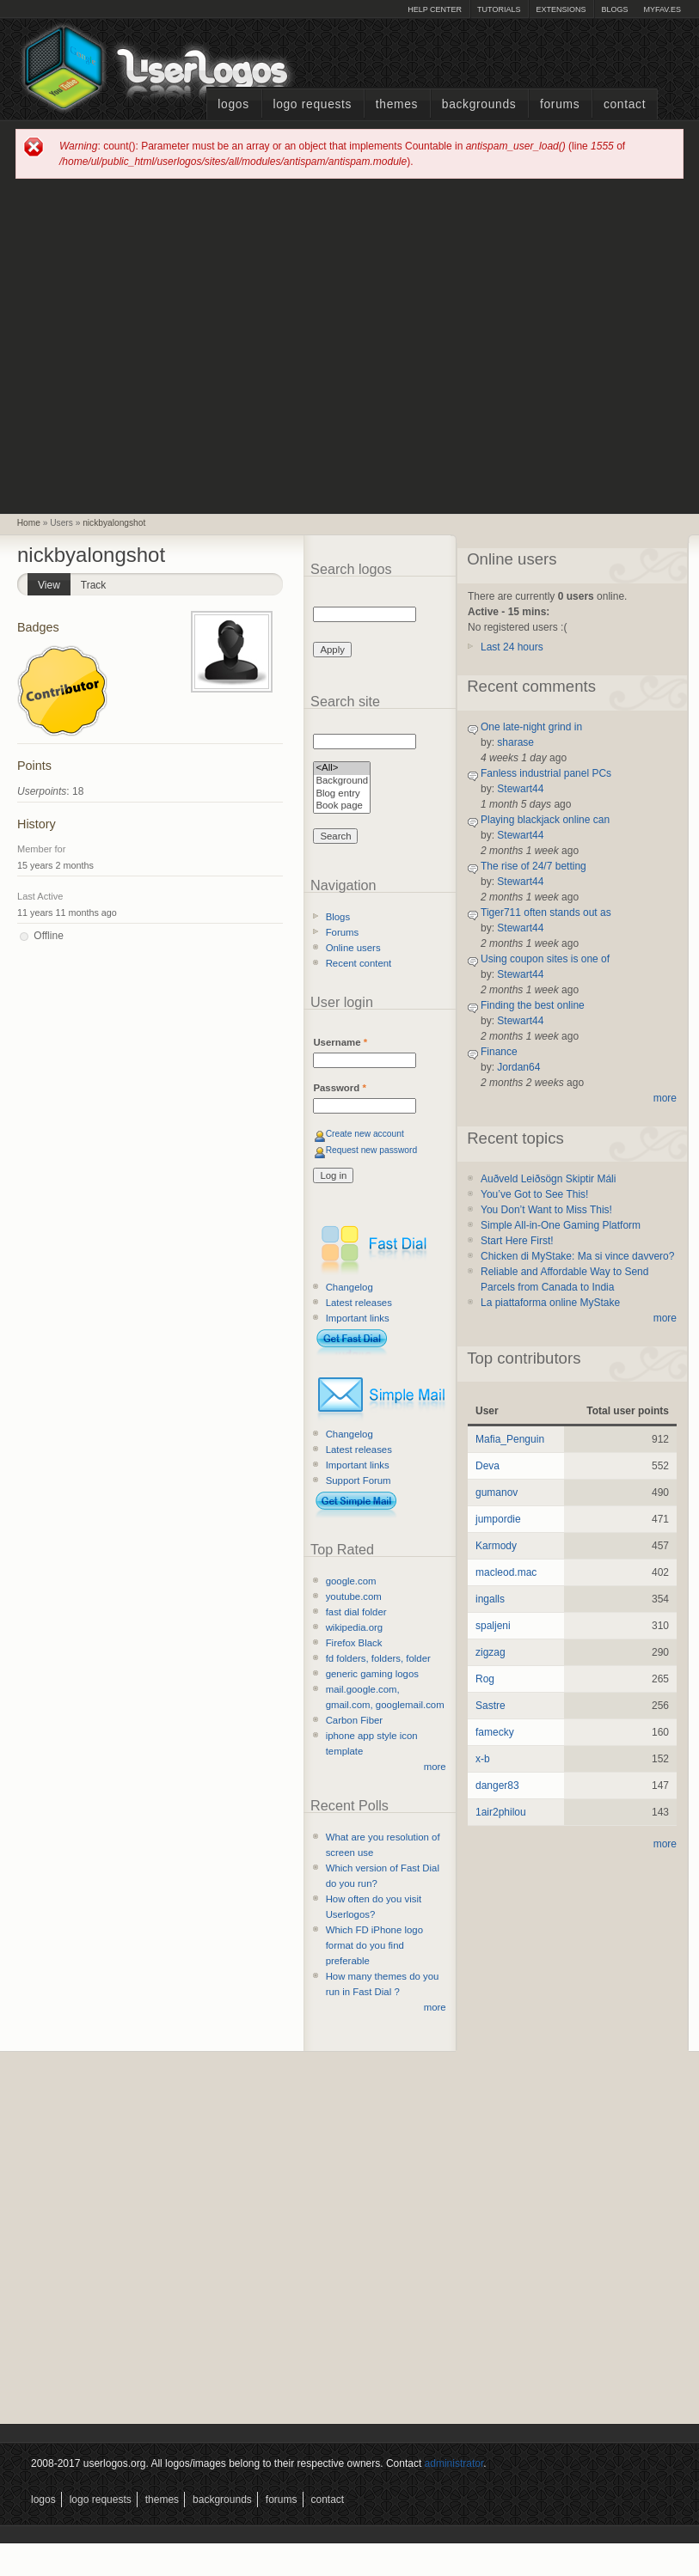 This screenshot has height=2576, width=699. What do you see at coordinates (496, 1492) in the screenshot?
I see `gumanov` at bounding box center [496, 1492].